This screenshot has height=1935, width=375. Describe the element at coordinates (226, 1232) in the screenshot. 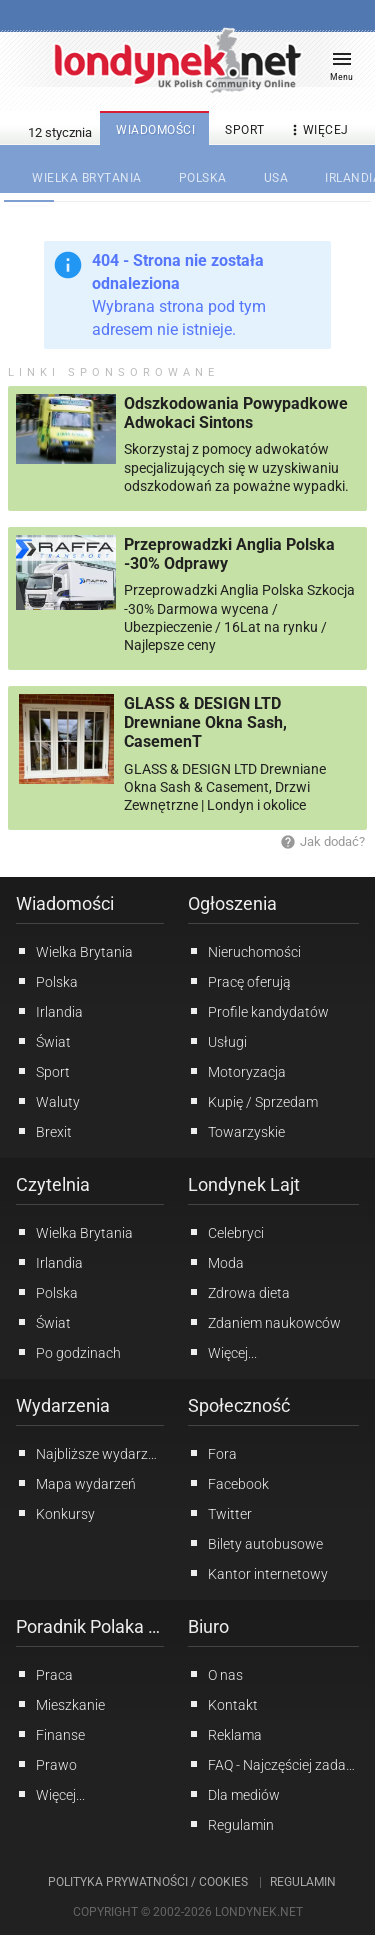

I see `Celebryci` at that location.